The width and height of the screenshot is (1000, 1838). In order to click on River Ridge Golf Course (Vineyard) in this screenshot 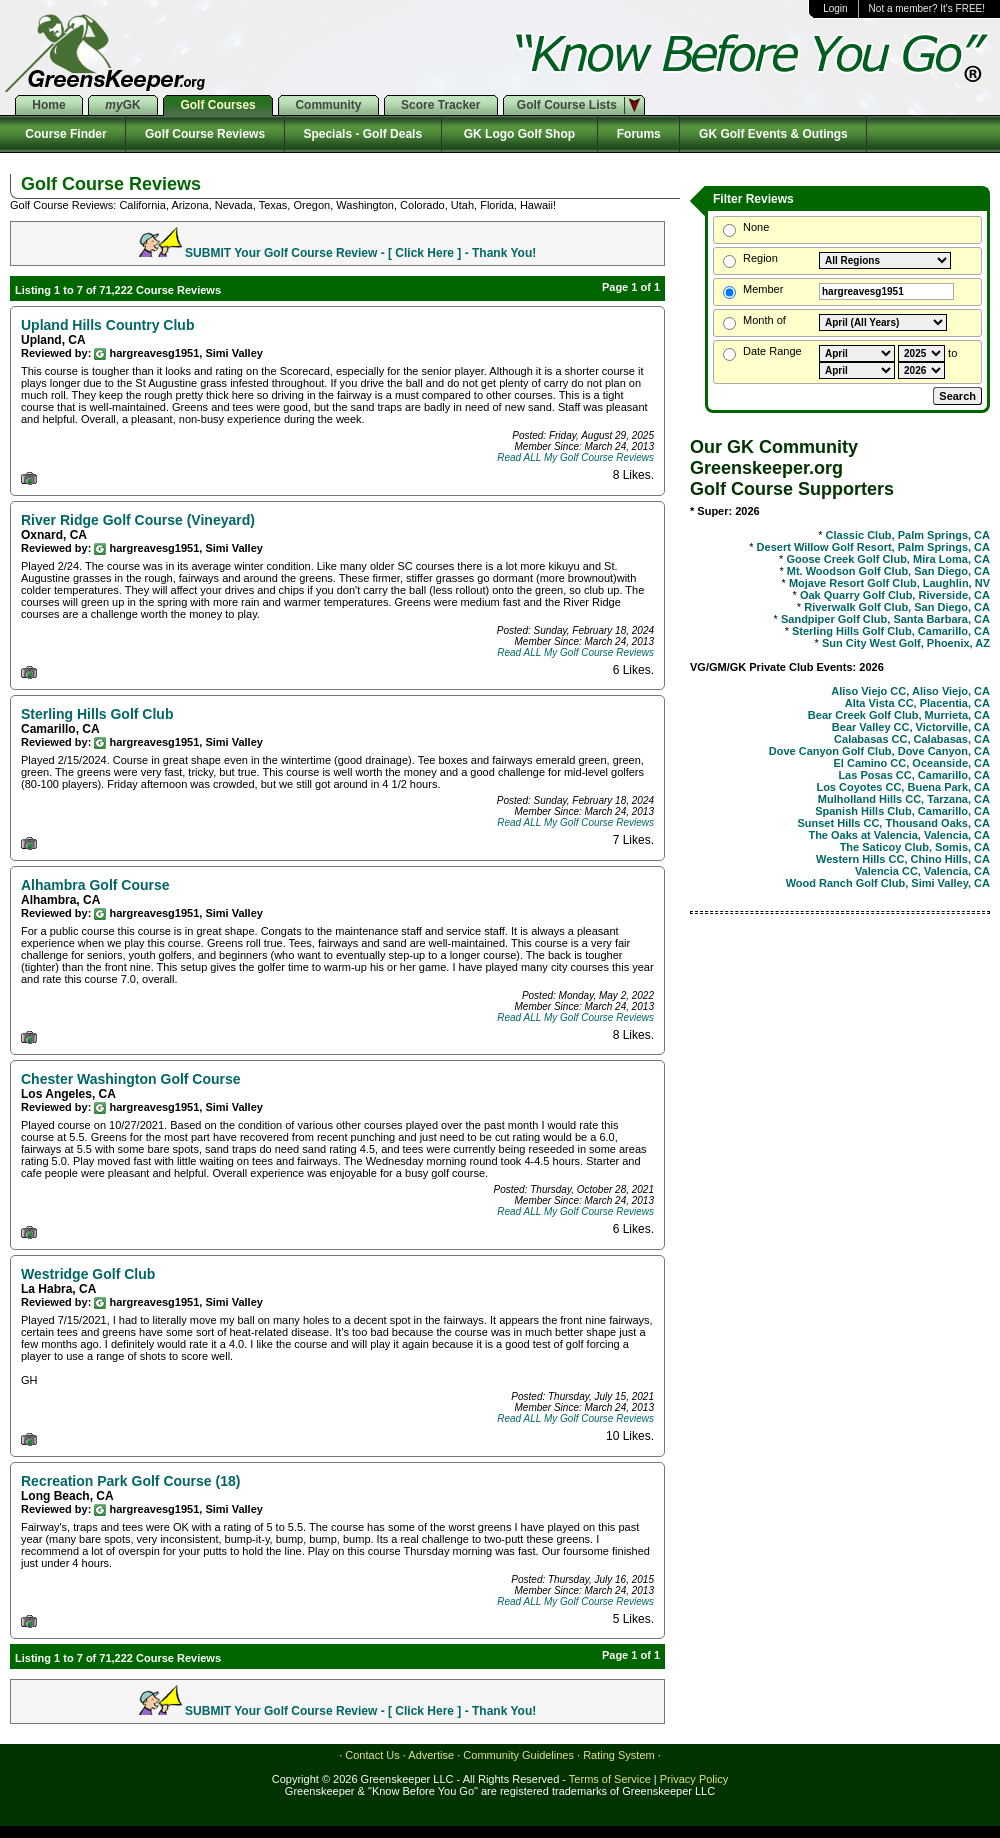, I will do `click(138, 520)`.